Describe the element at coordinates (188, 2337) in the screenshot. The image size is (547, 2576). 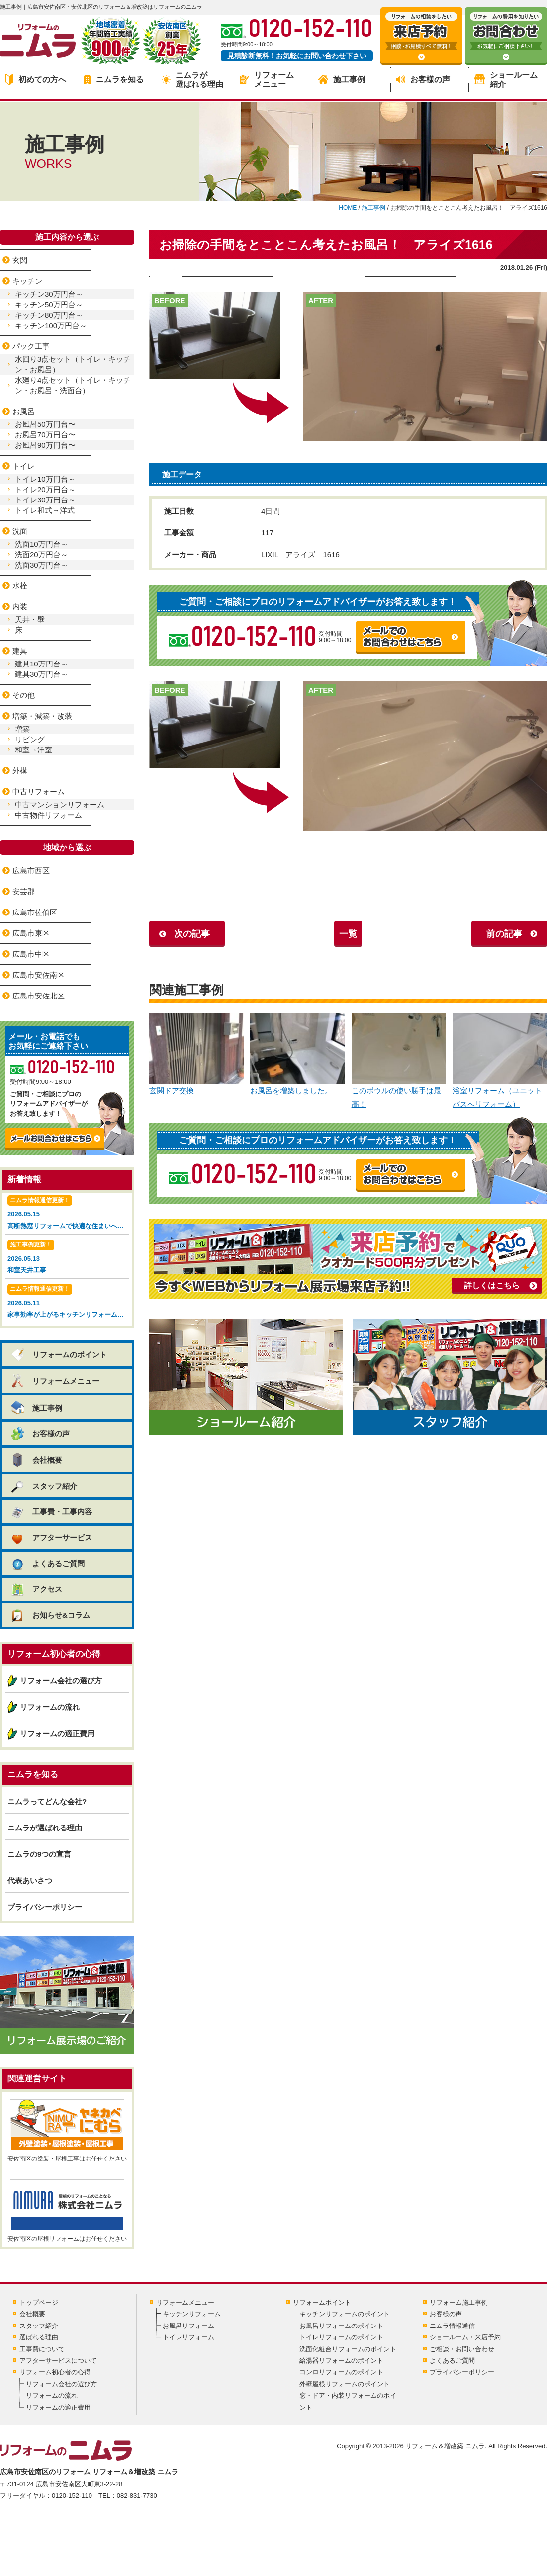
I see `トイレリフォーム` at that location.